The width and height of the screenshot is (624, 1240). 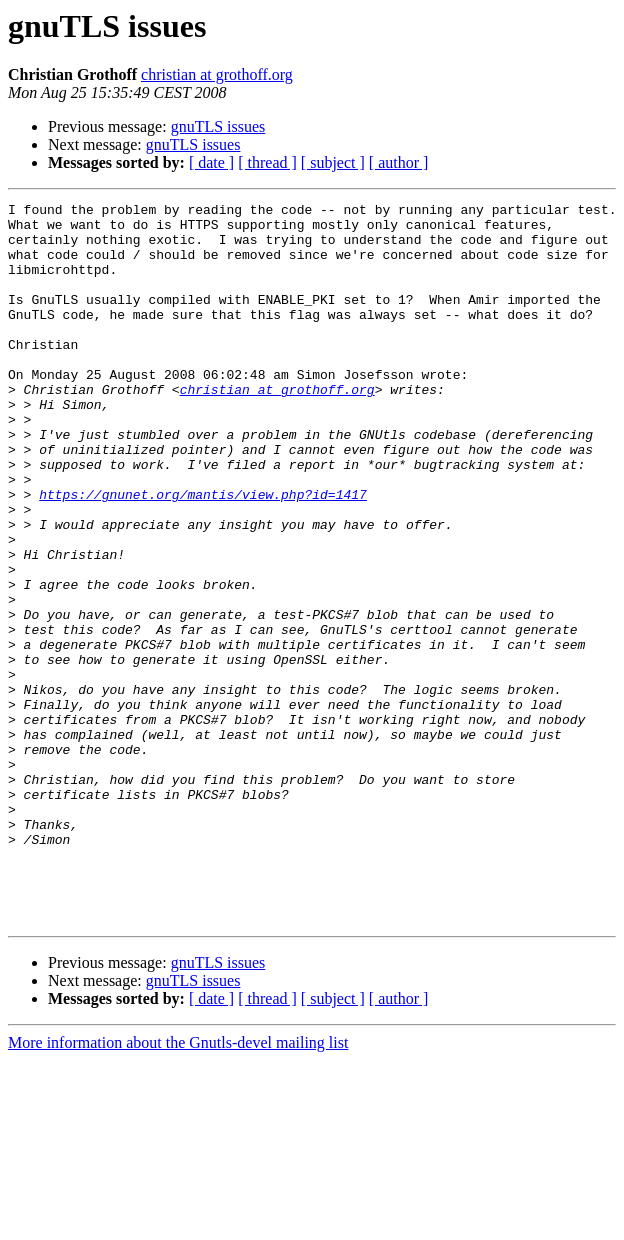 What do you see at coordinates (399, 162) in the screenshot?
I see `[ author ]` at bounding box center [399, 162].